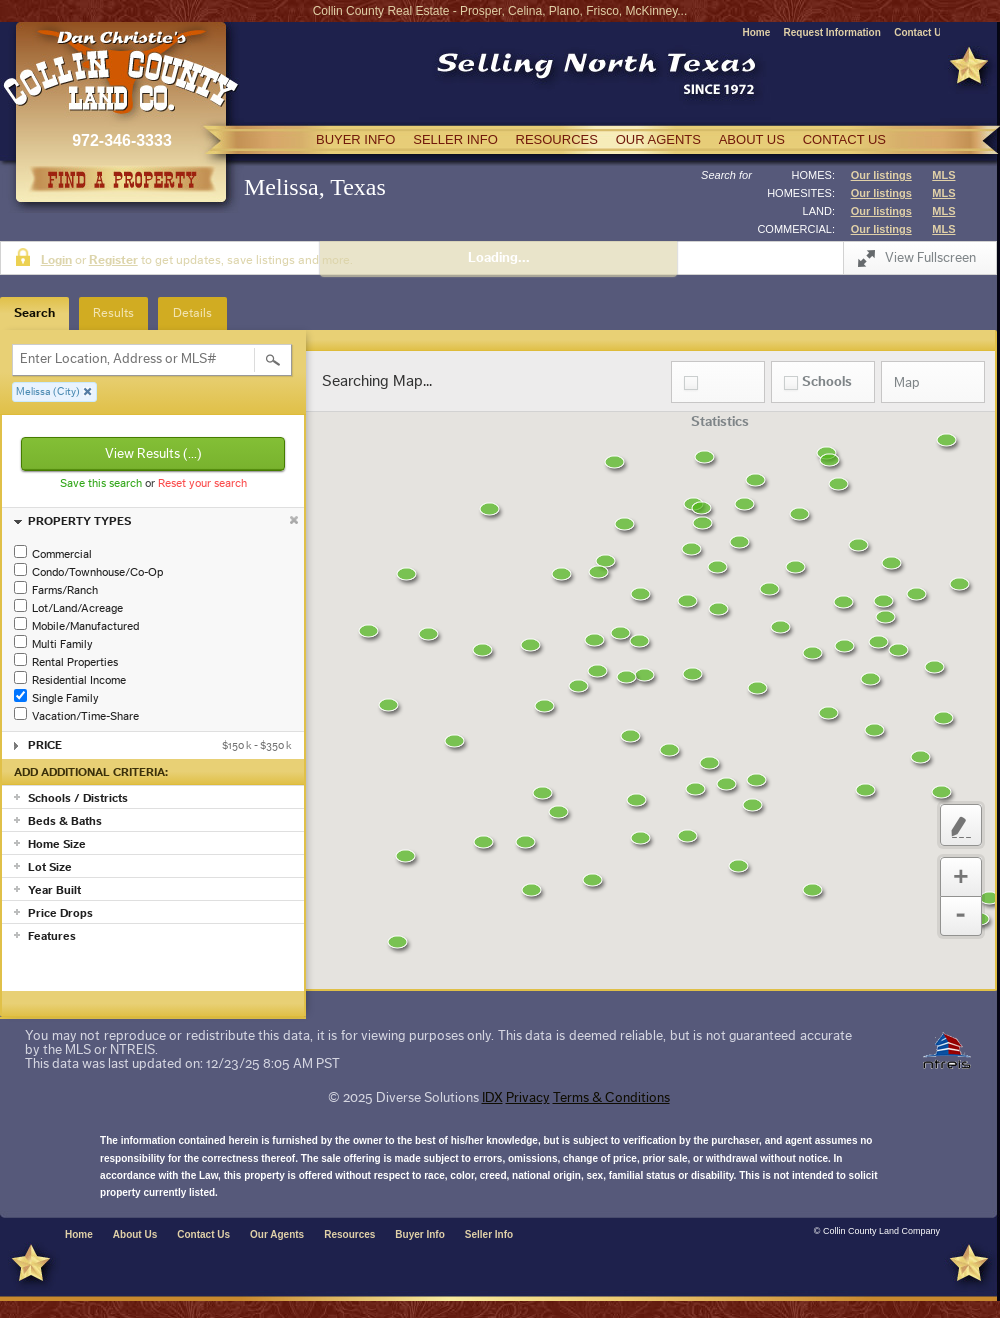  I want to click on Resources, so click(349, 1234).